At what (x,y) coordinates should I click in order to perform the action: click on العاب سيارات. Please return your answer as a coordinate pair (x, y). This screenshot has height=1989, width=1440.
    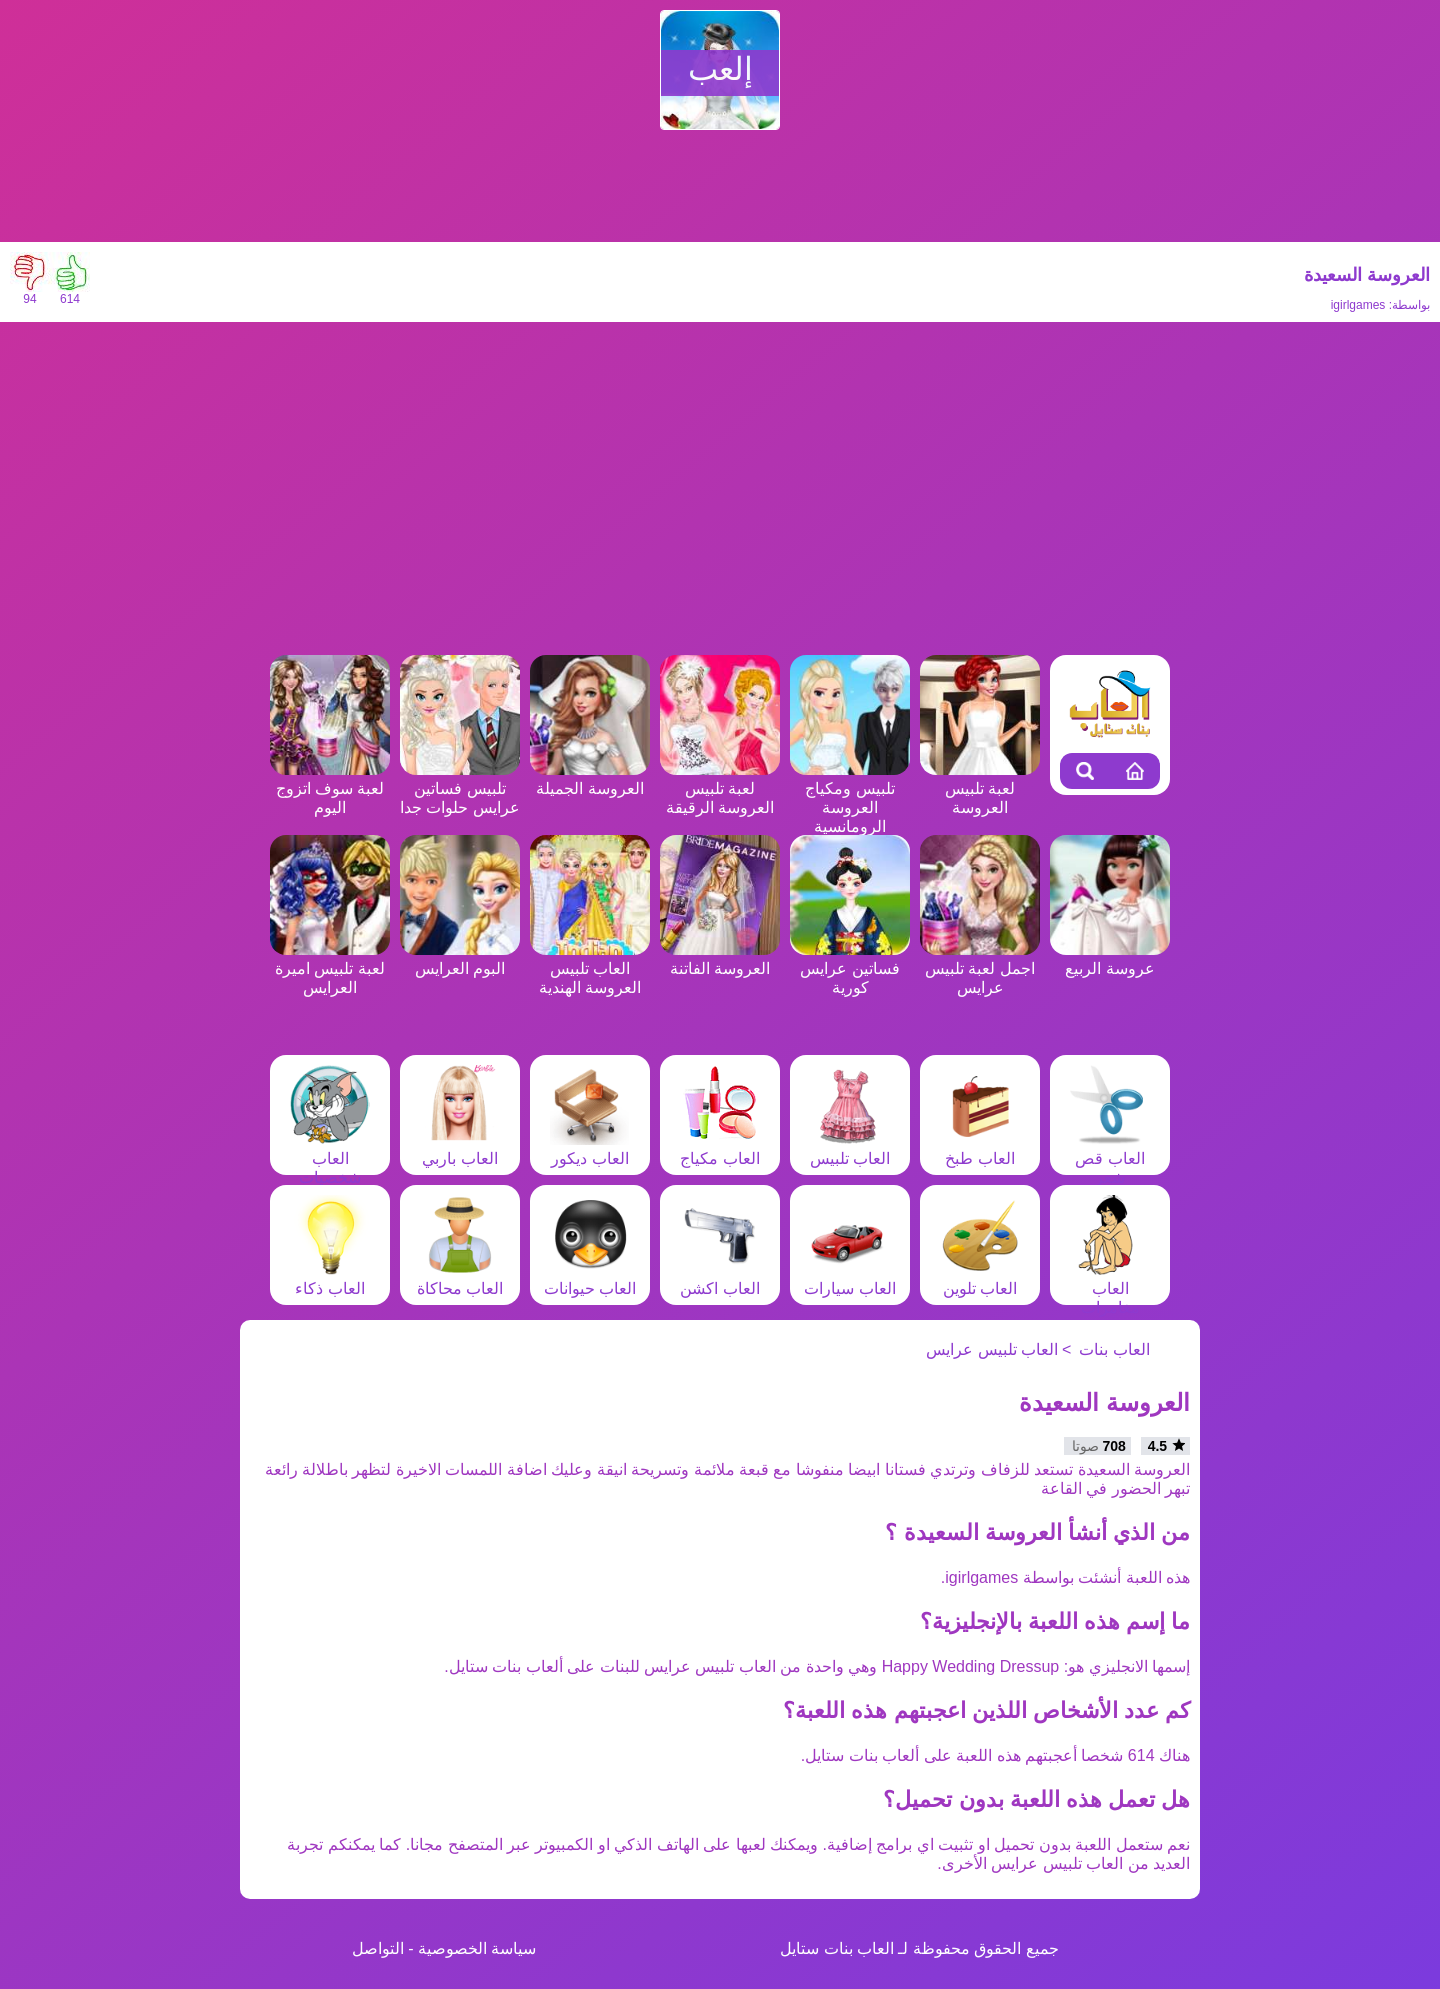
    Looking at the image, I should click on (849, 1279).